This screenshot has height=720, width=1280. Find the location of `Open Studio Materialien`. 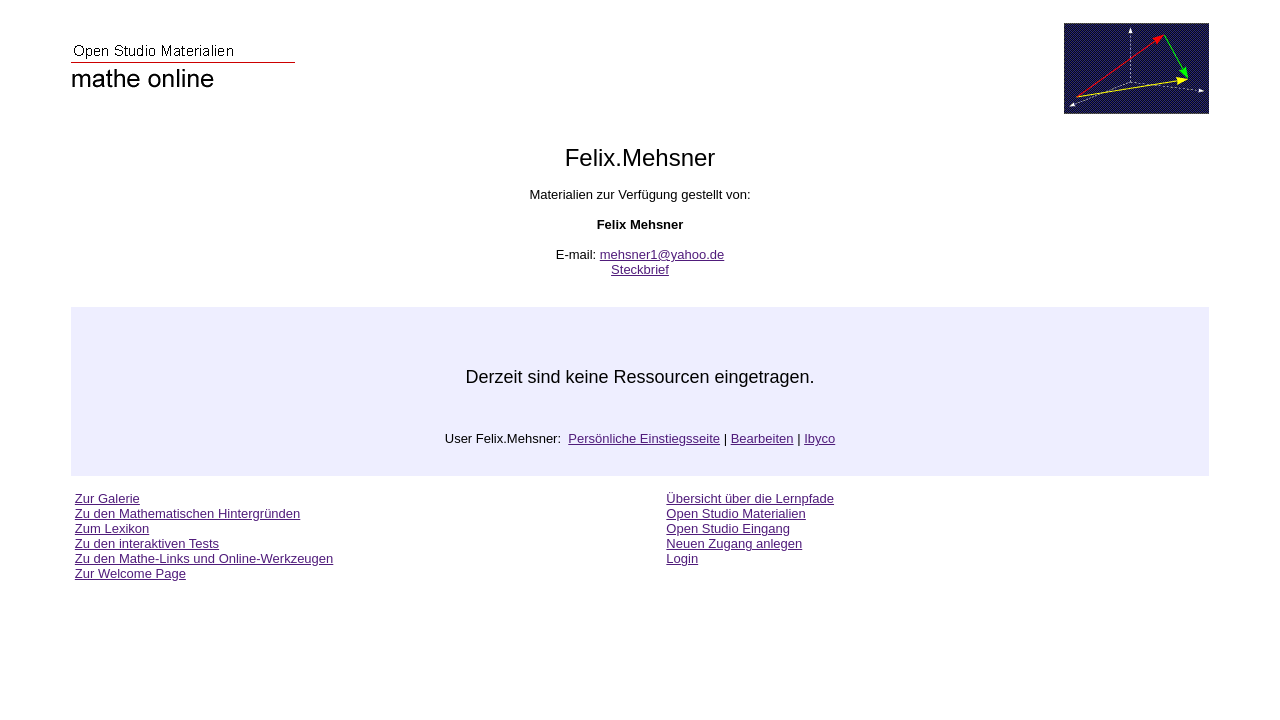

Open Studio Materialien is located at coordinates (735, 513).